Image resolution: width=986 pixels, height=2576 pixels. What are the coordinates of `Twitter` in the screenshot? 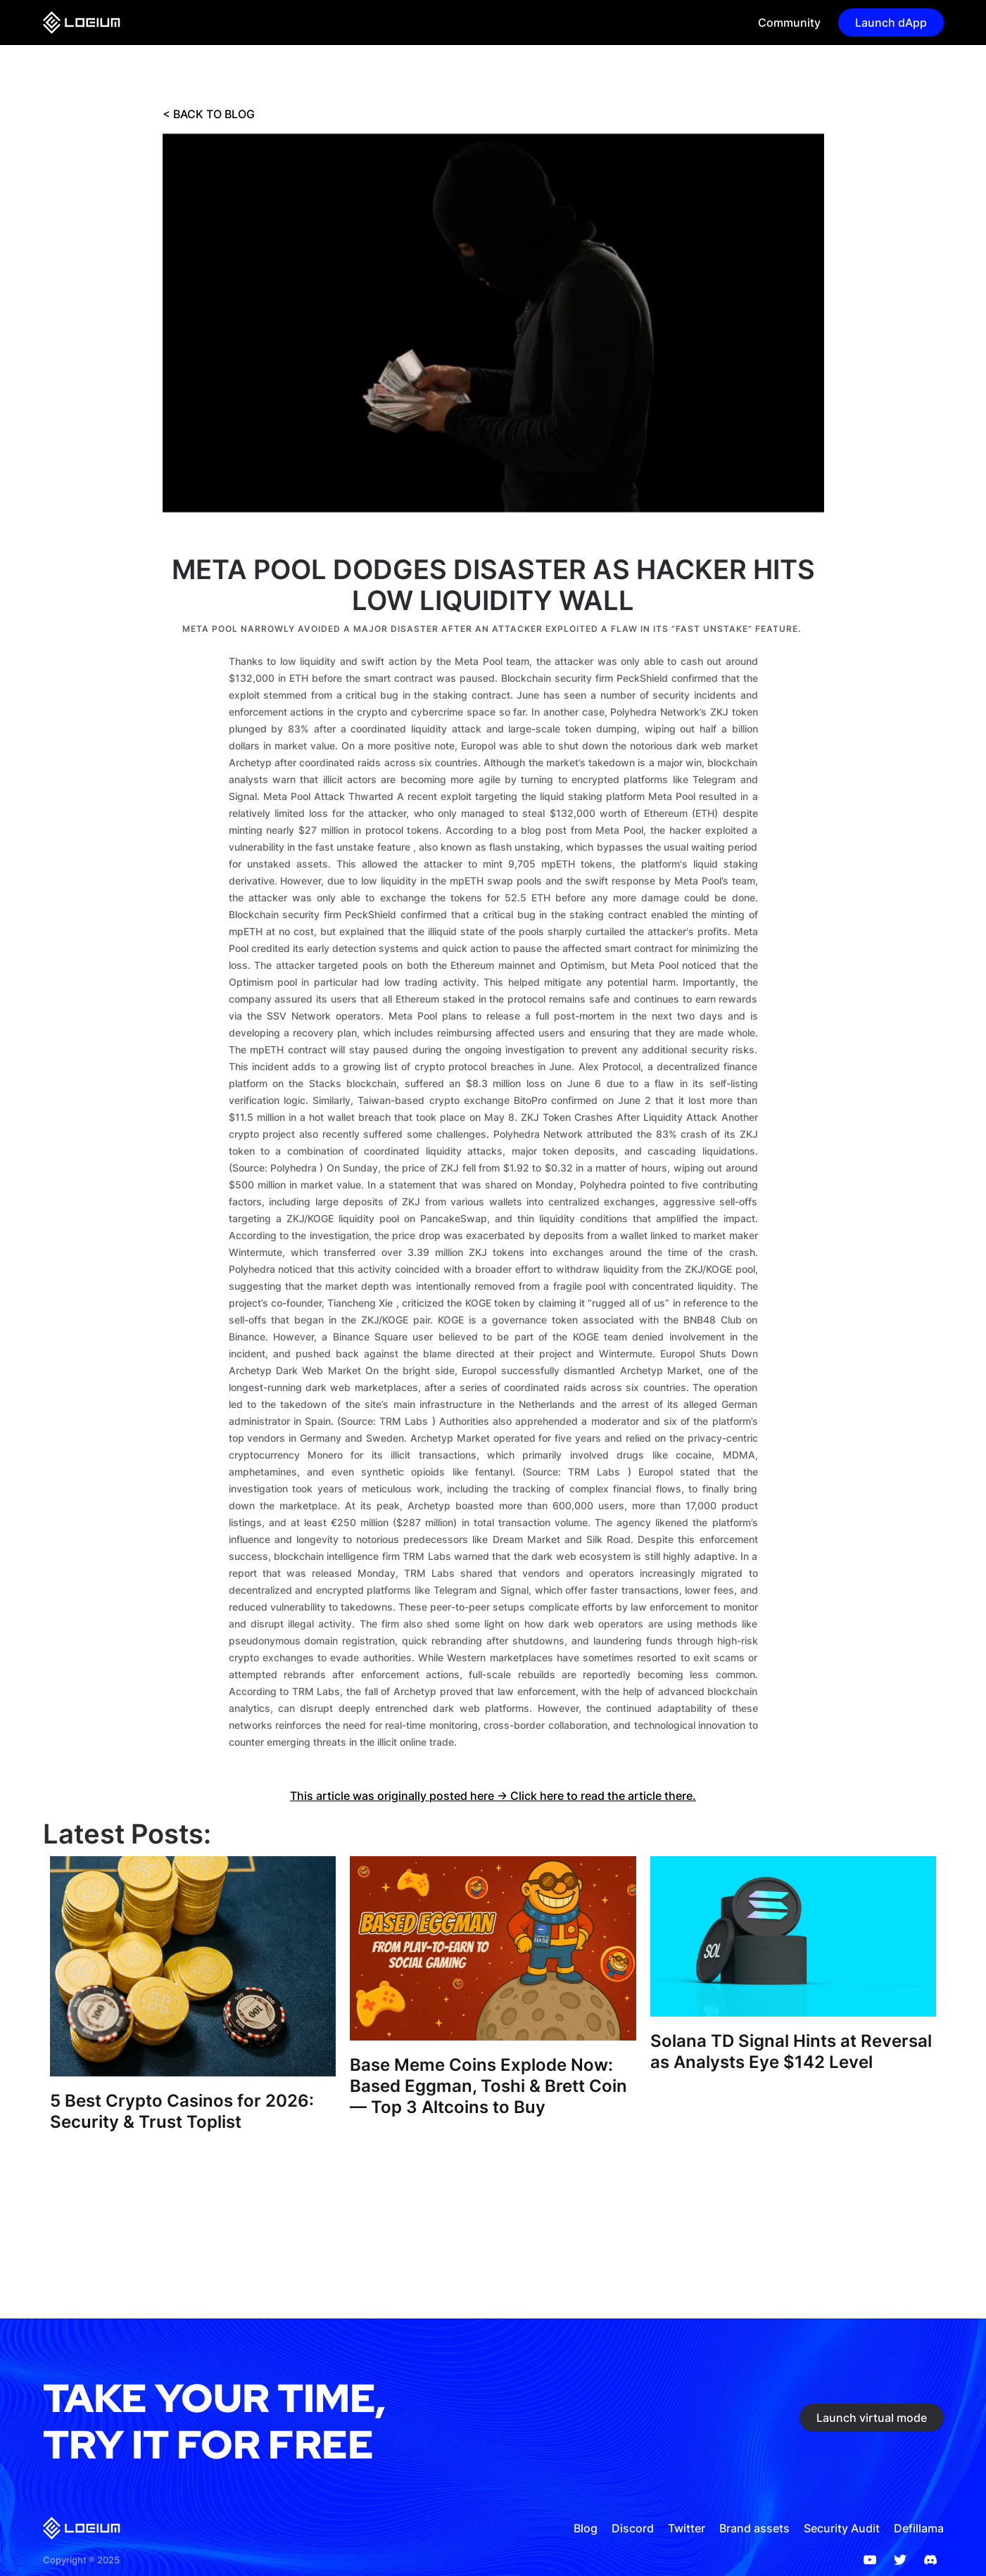 It's located at (686, 2528).